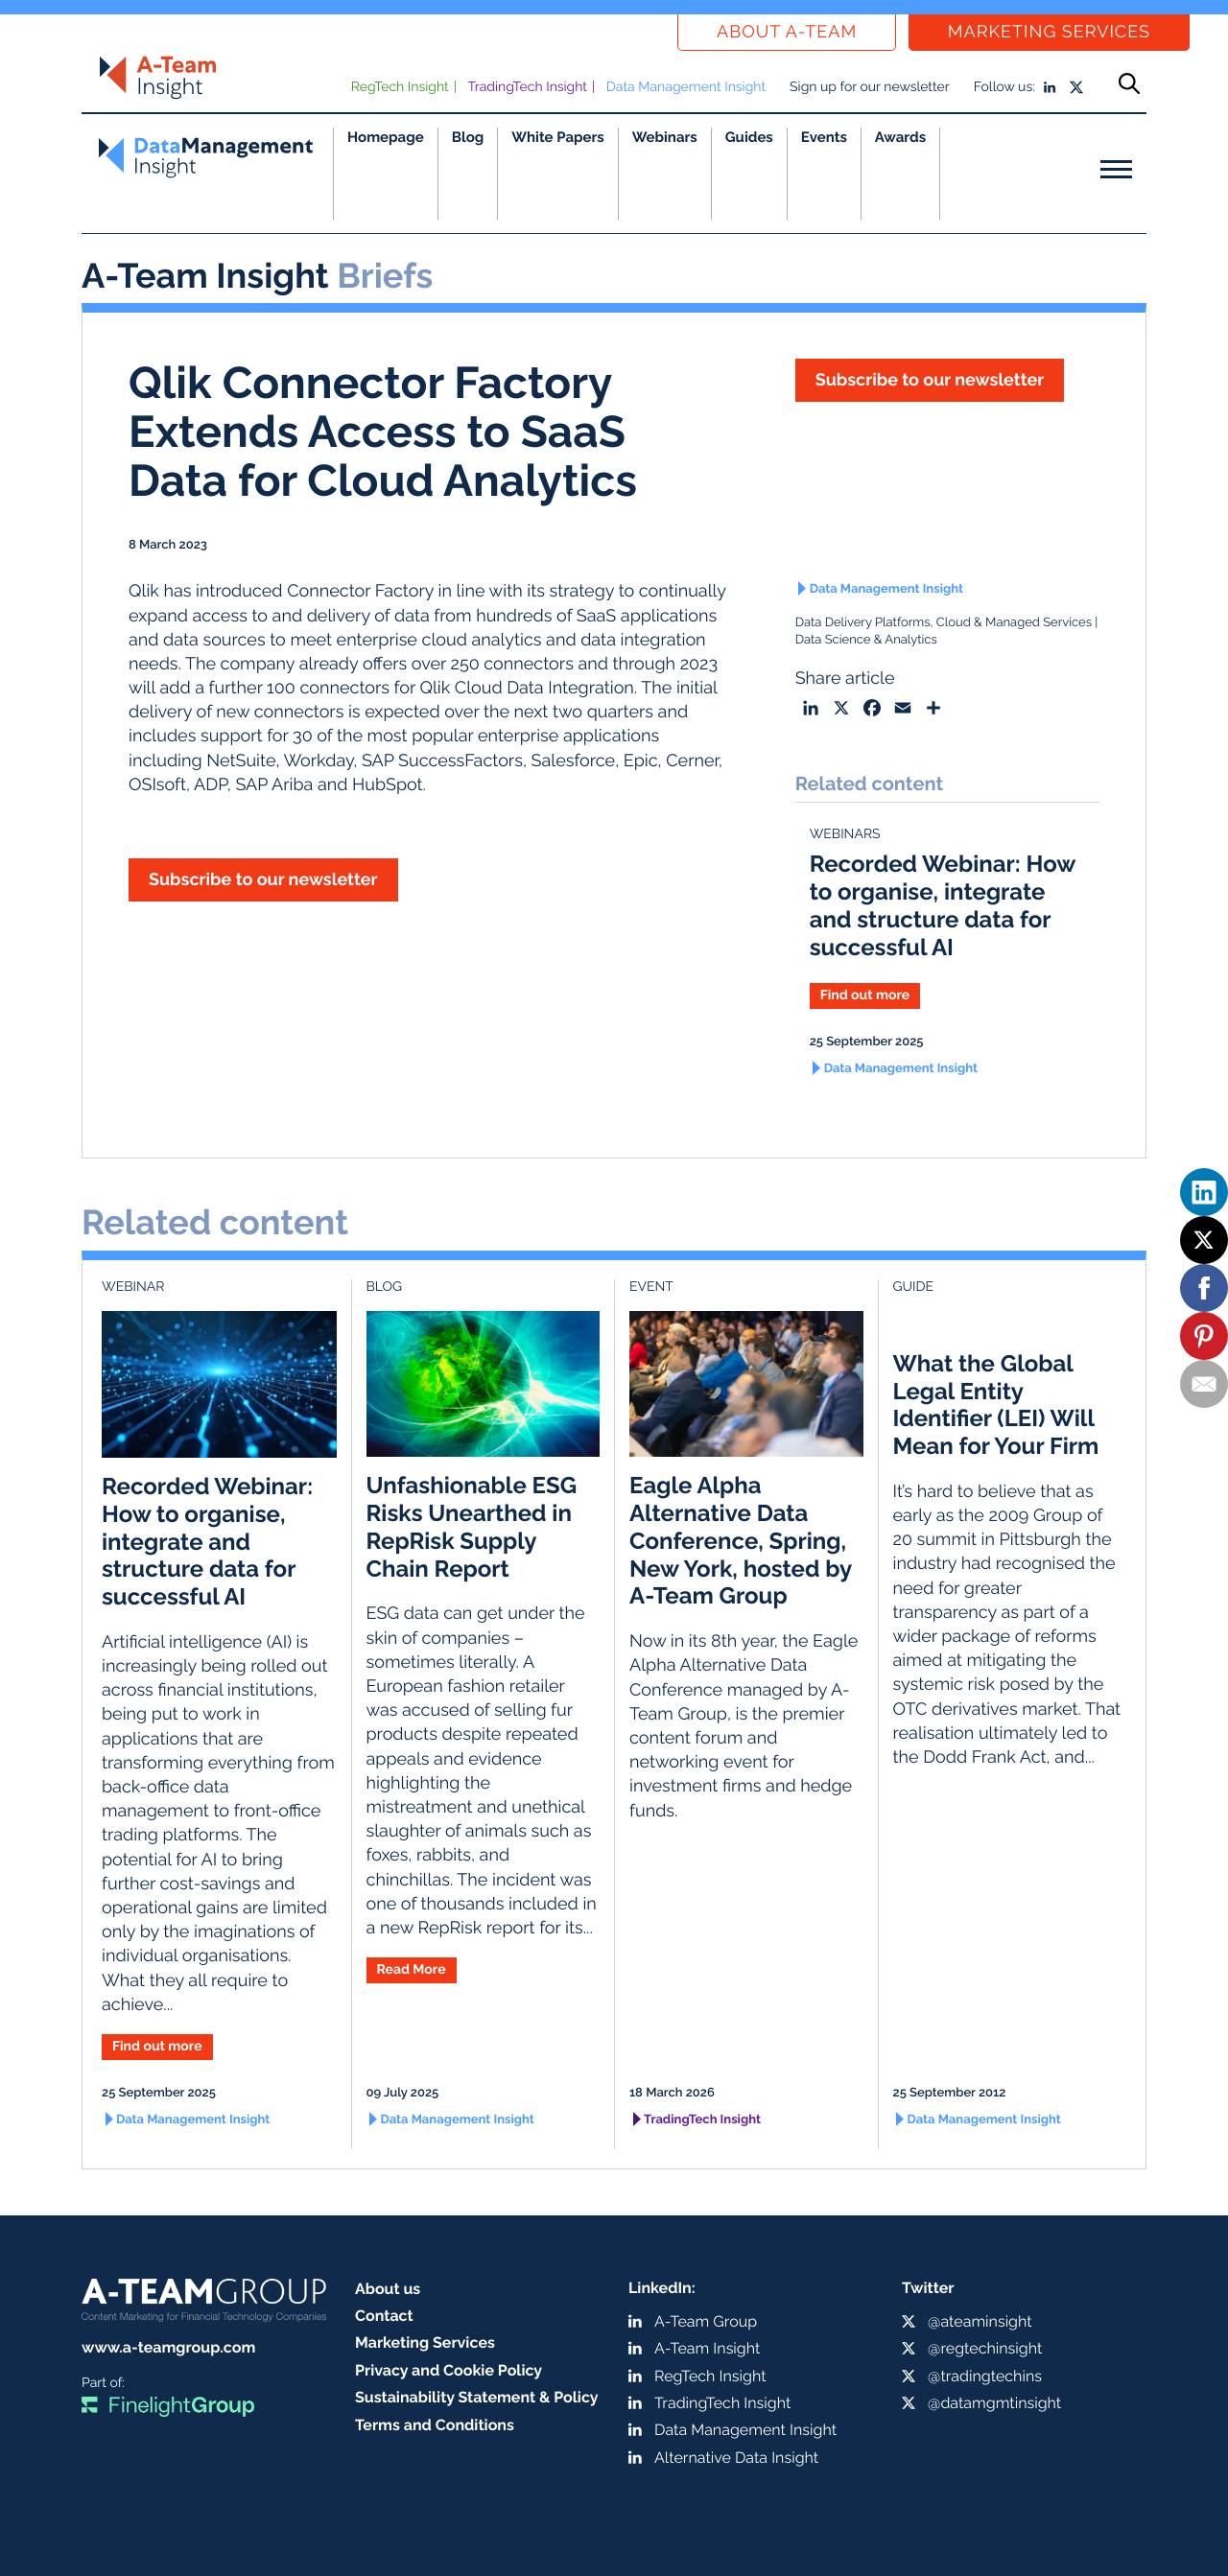  What do you see at coordinates (434, 2425) in the screenshot?
I see `Terms and Conditions` at bounding box center [434, 2425].